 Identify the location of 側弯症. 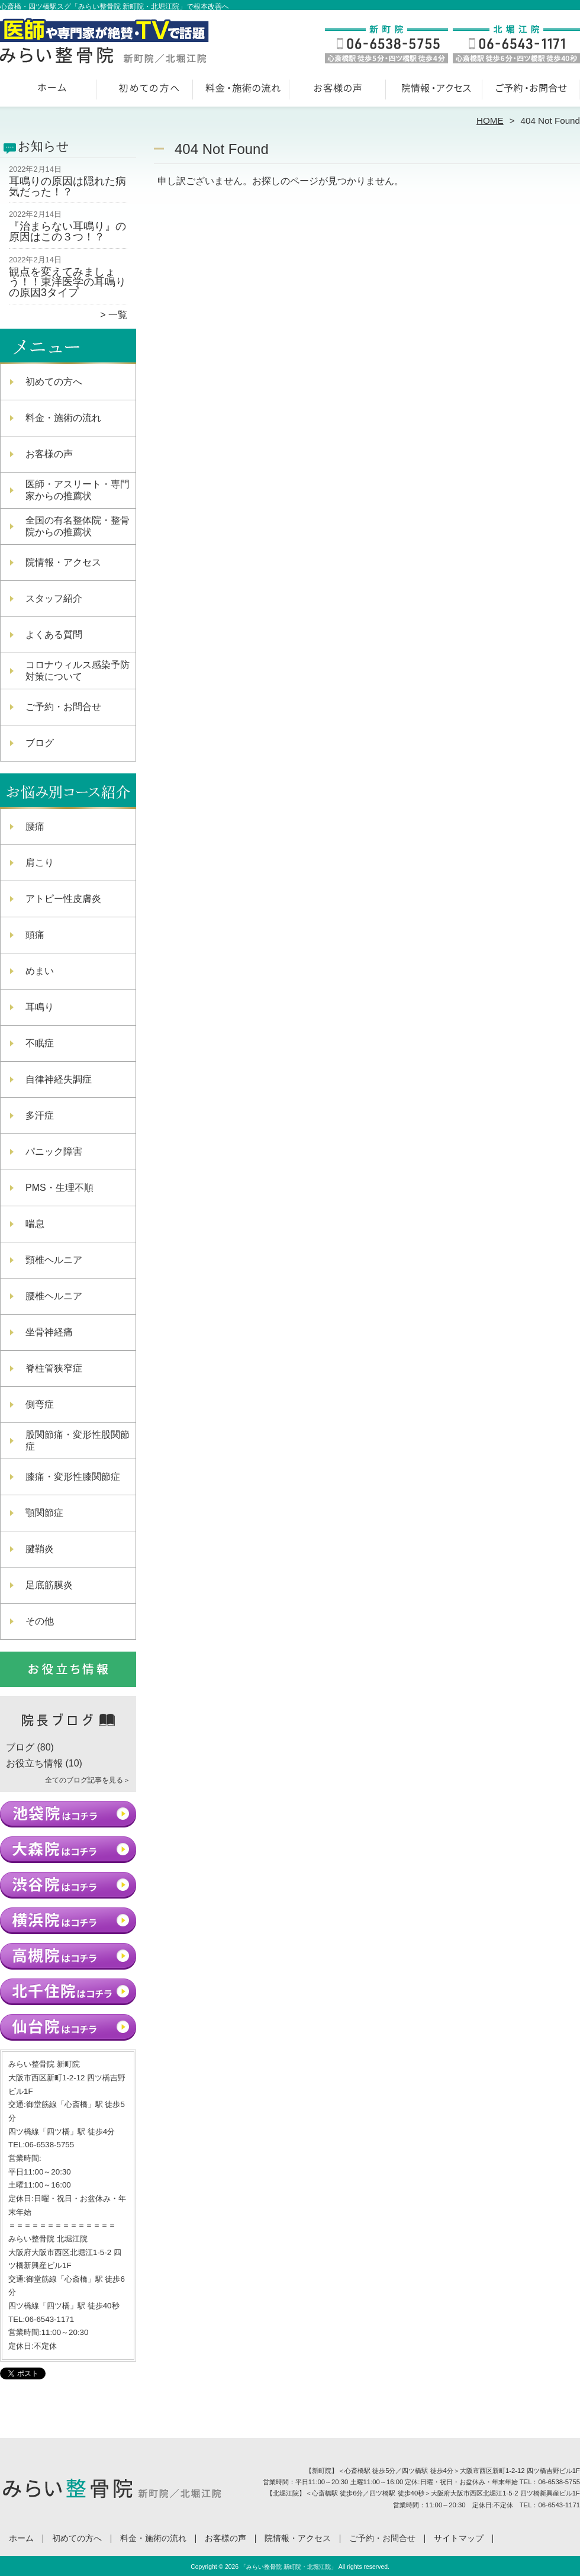
(39, 1404).